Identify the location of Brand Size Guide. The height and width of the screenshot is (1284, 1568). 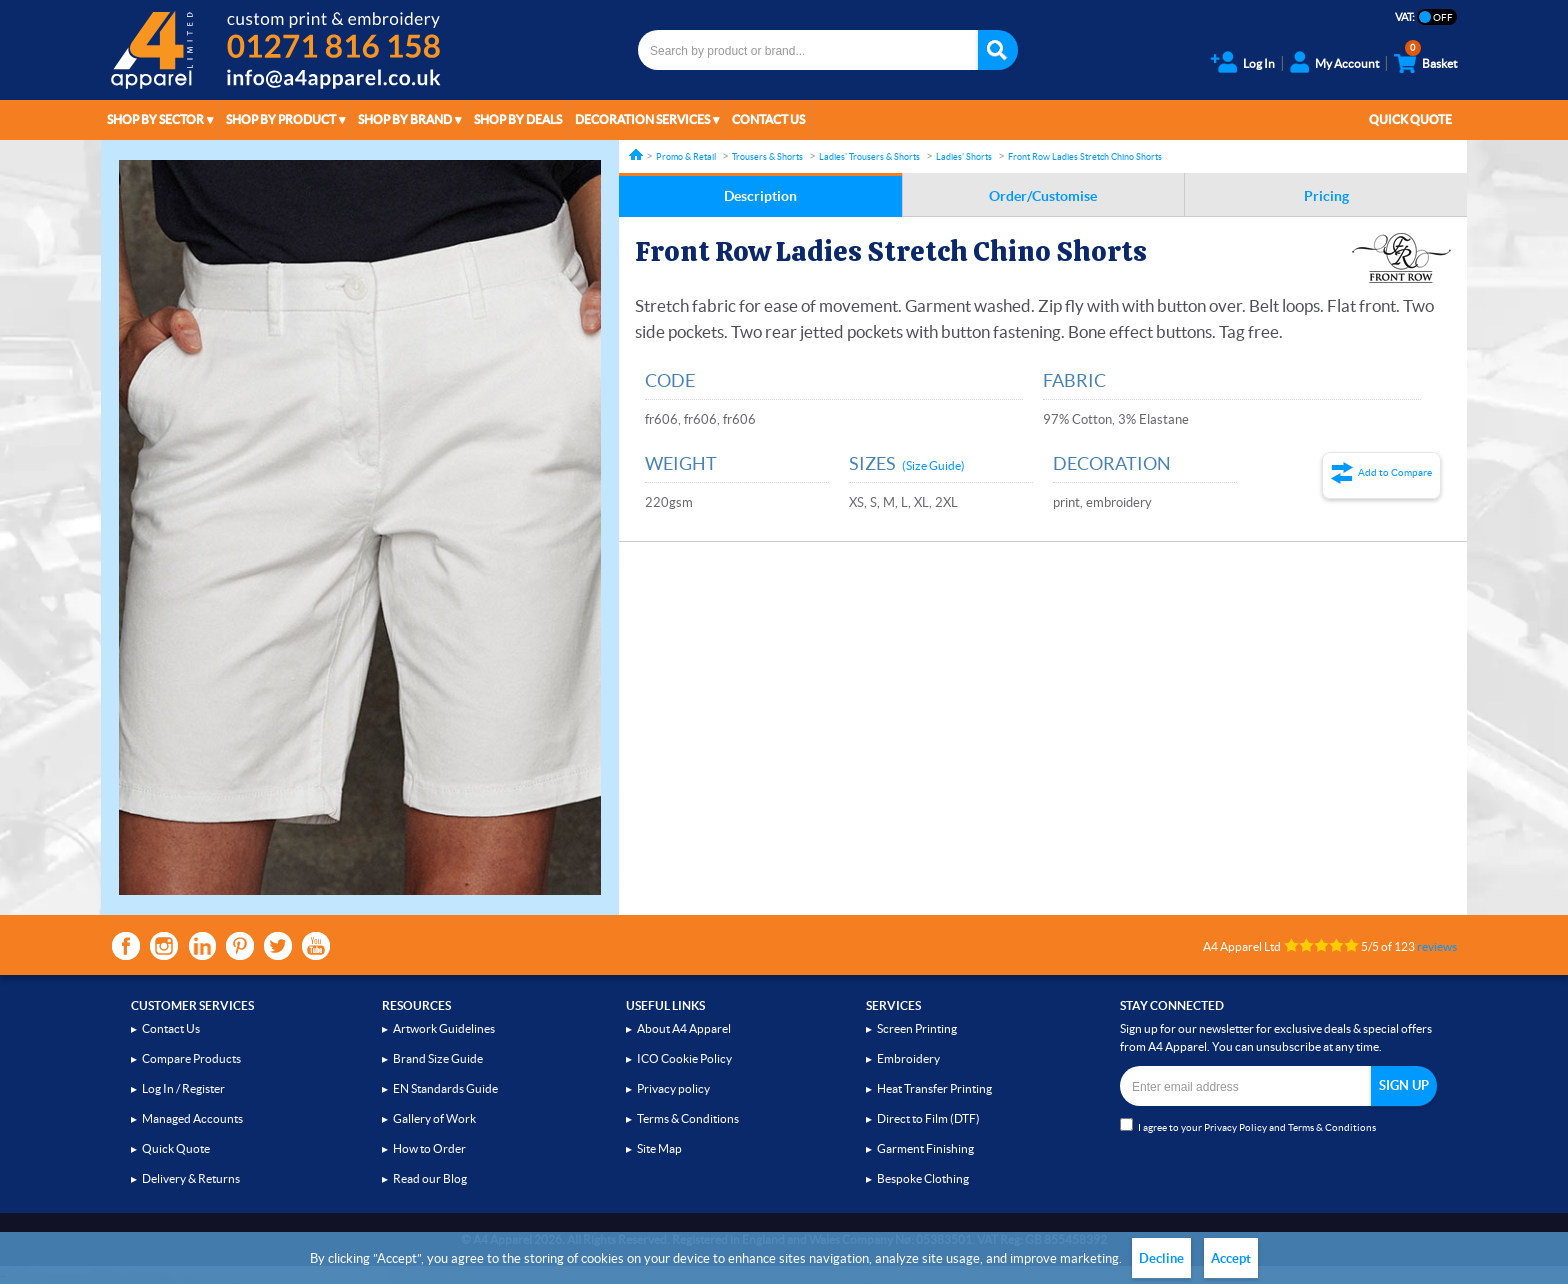
(438, 1058).